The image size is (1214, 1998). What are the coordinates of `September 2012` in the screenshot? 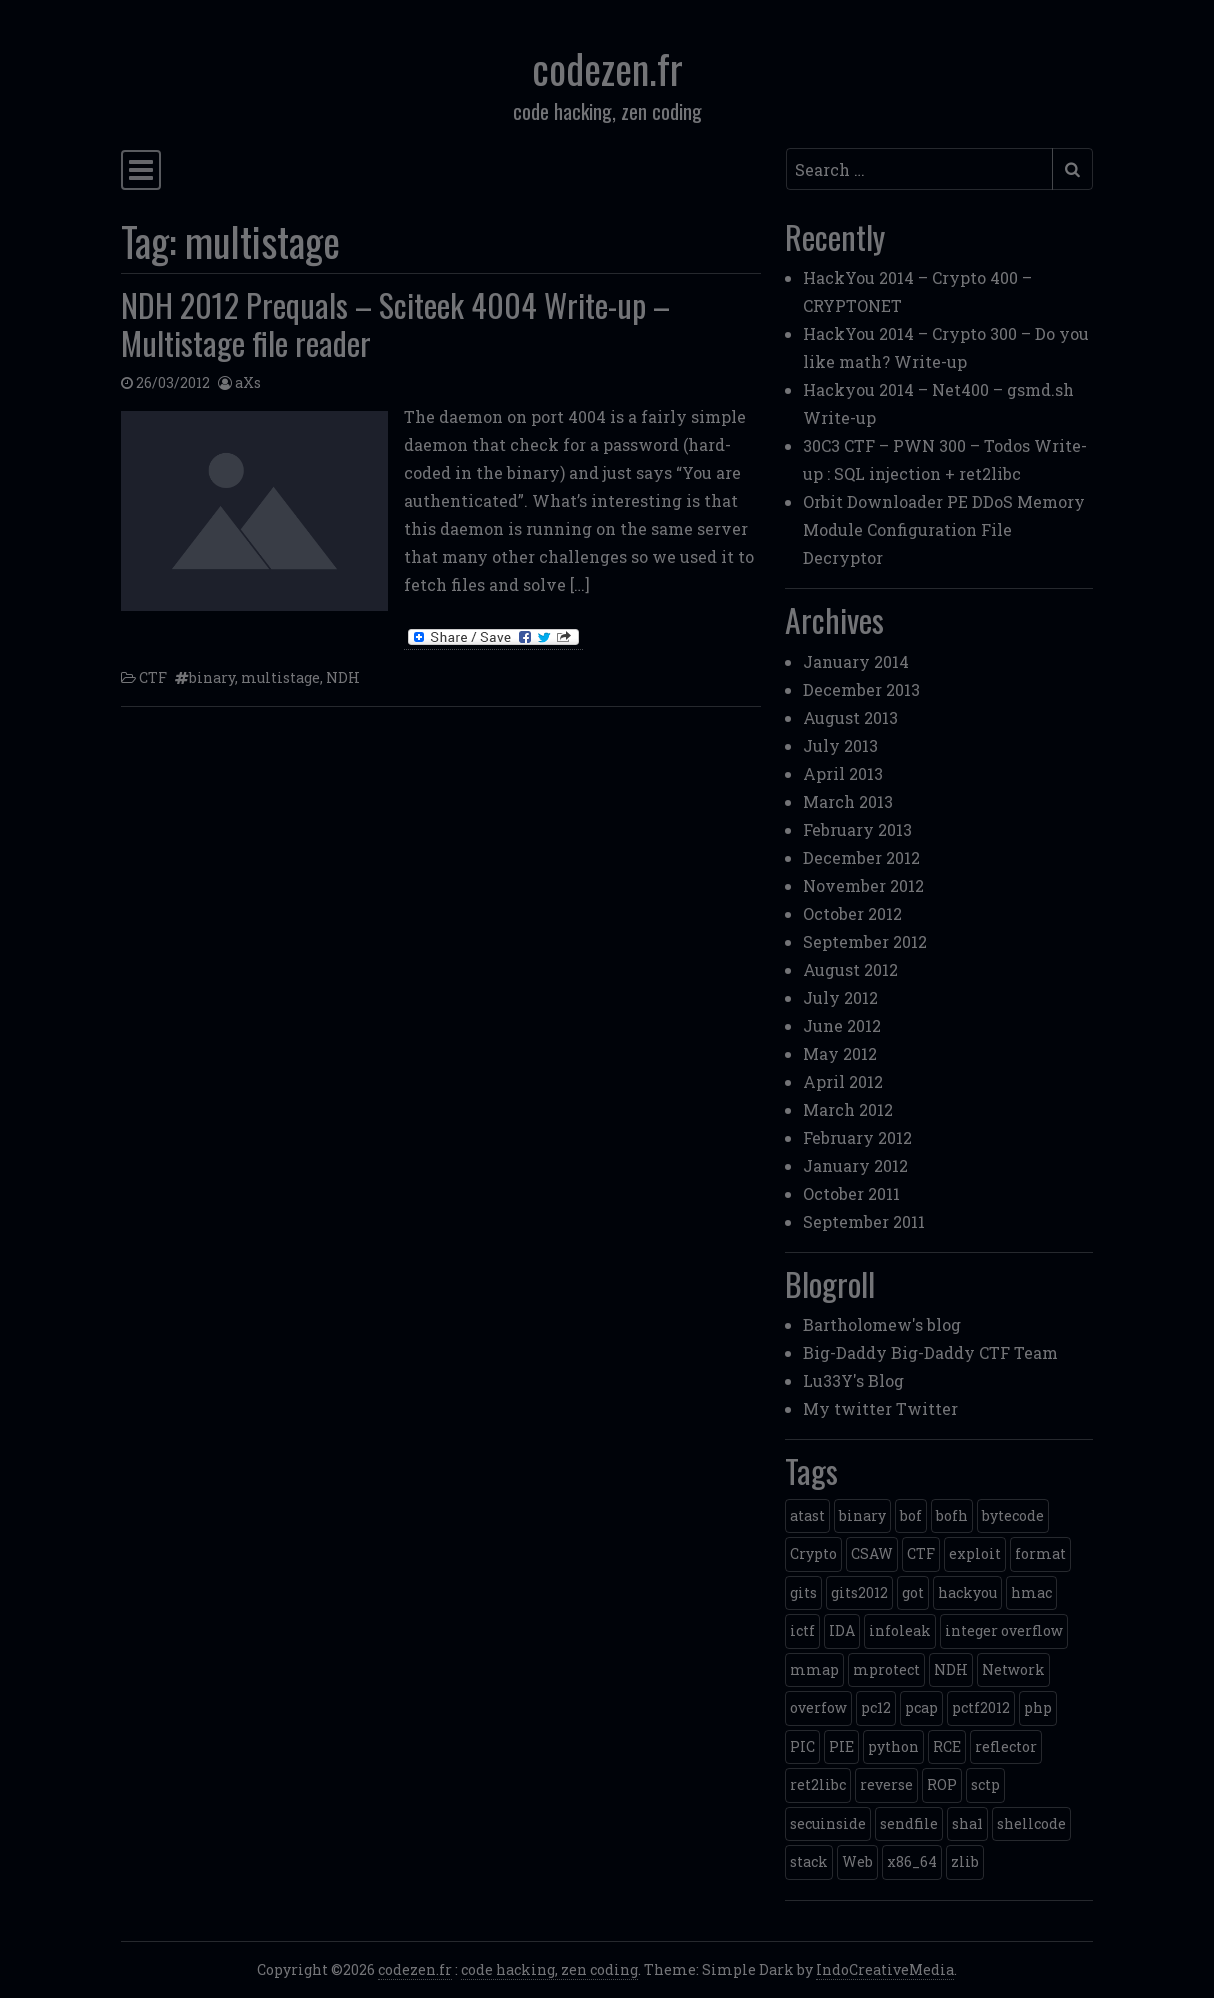 It's located at (865, 941).